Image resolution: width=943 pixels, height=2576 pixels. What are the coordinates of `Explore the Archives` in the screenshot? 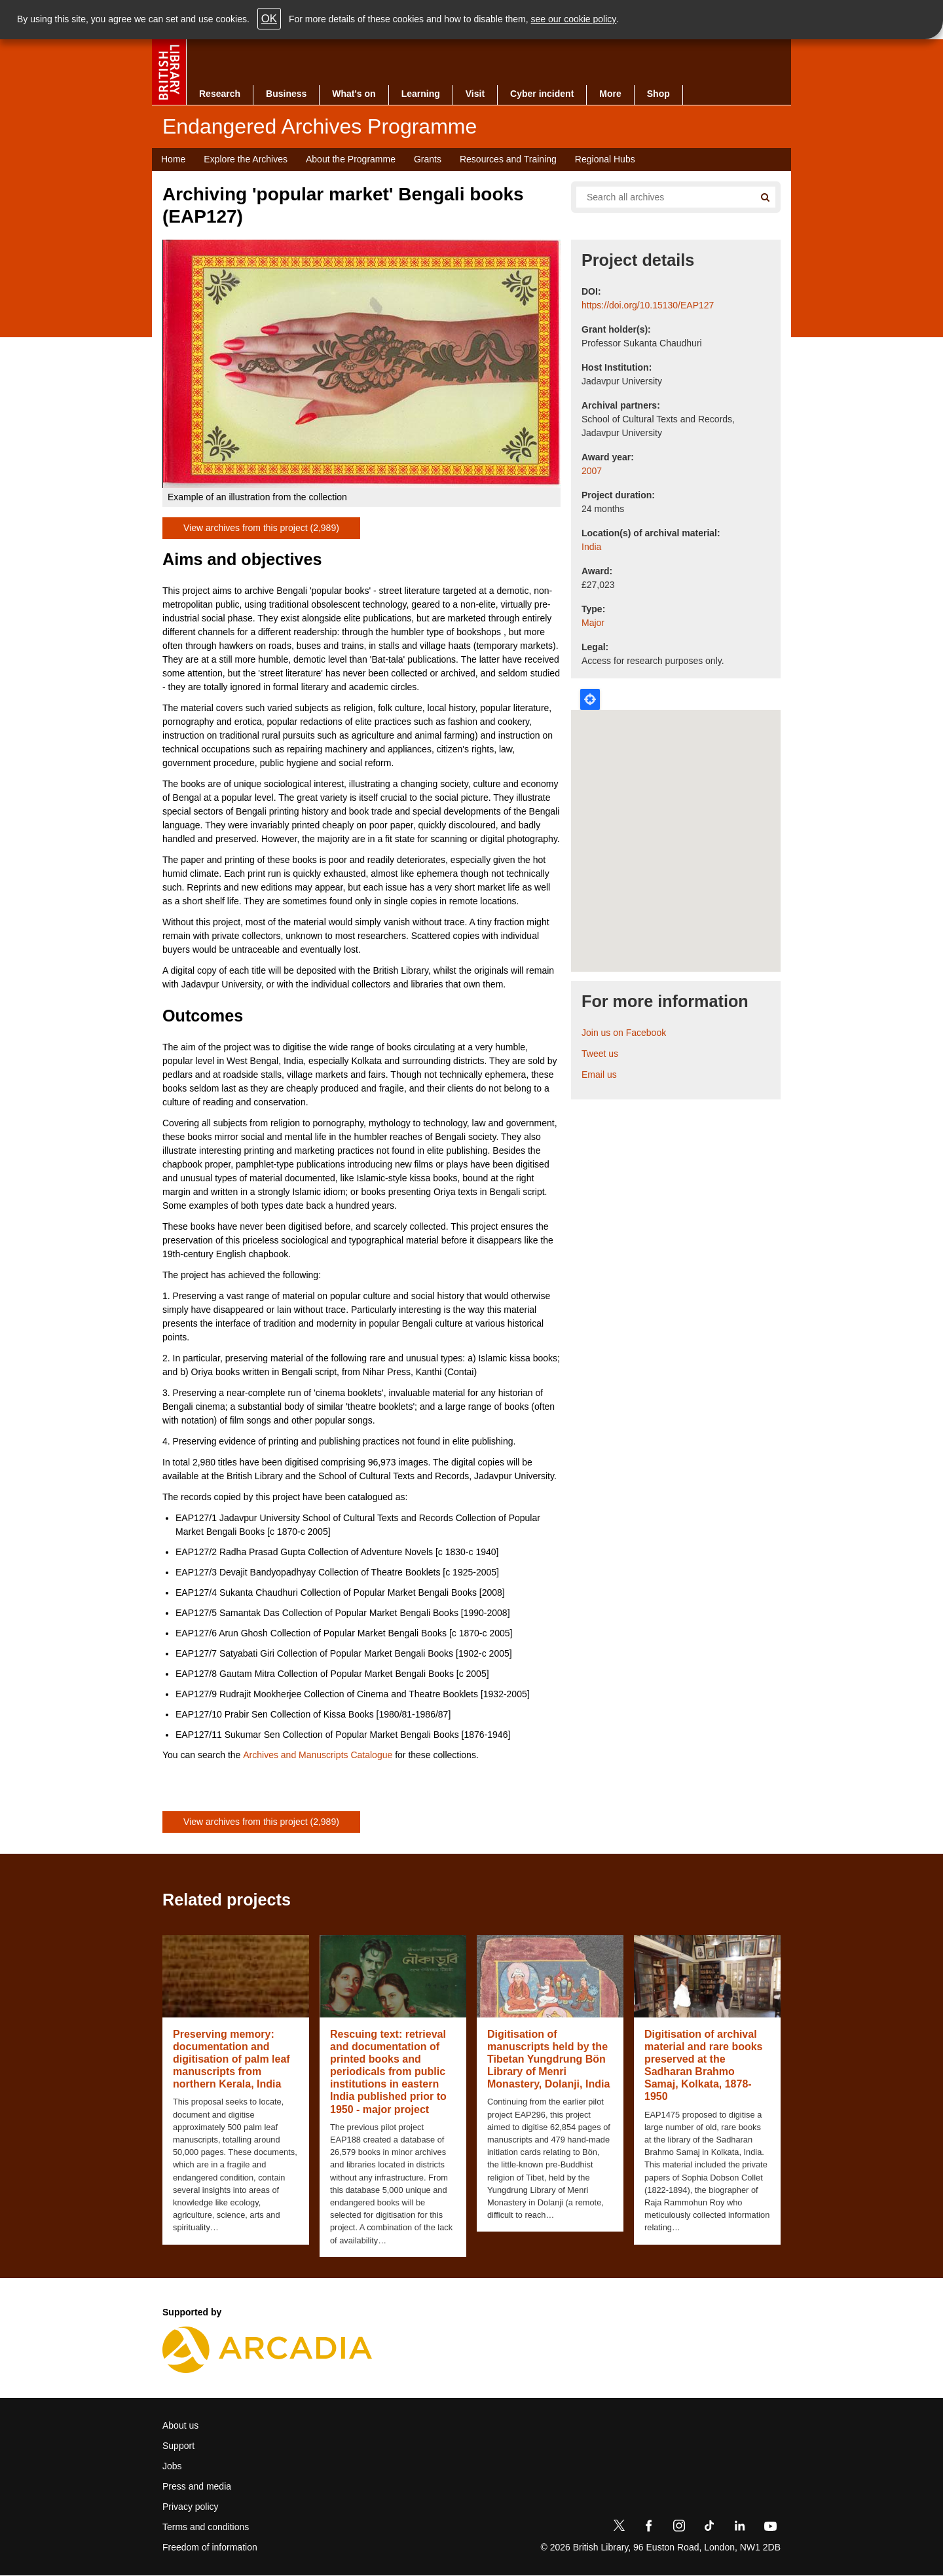 It's located at (245, 159).